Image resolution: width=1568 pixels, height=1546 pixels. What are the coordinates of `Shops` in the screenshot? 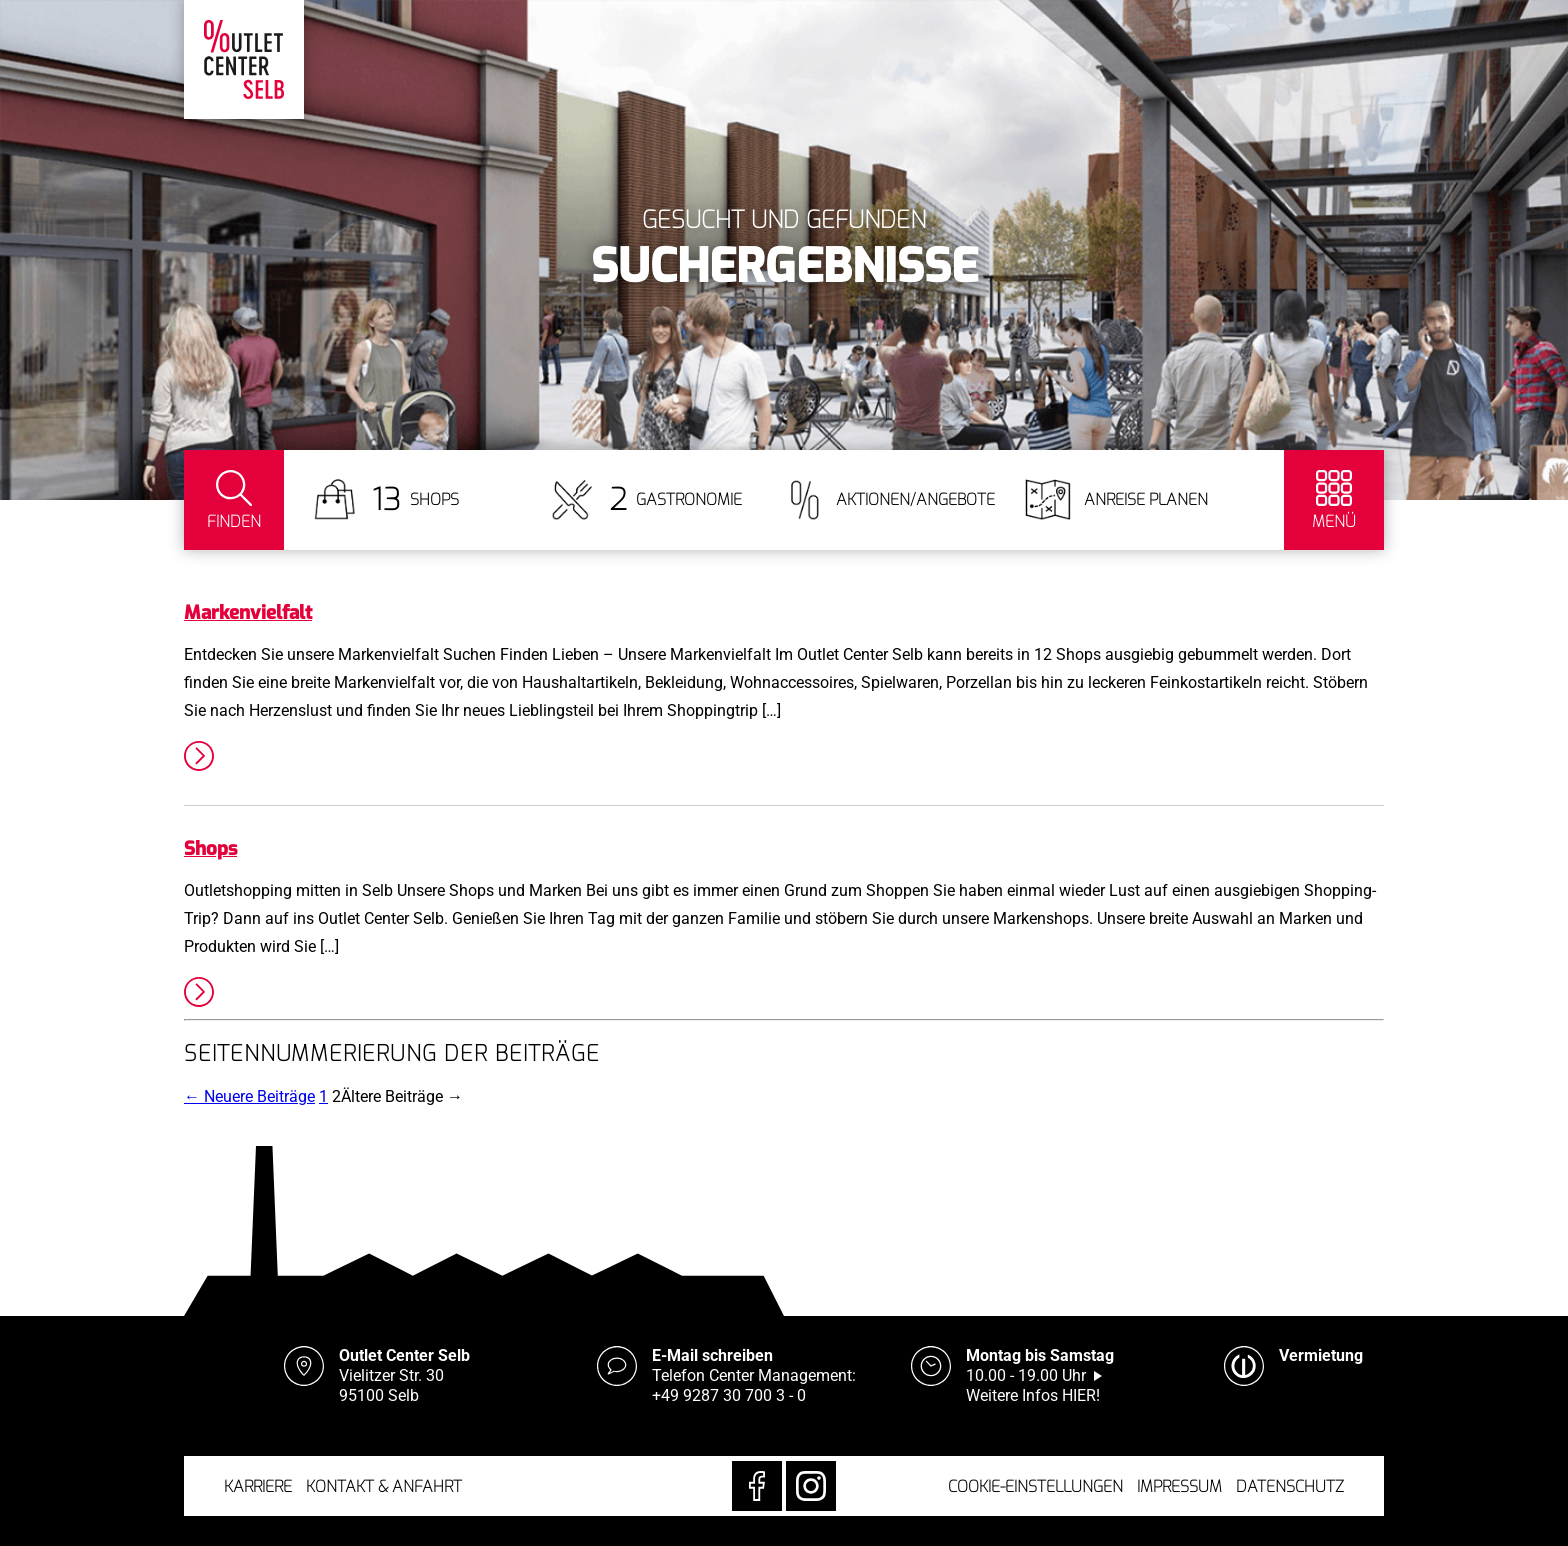 It's located at (210, 848).